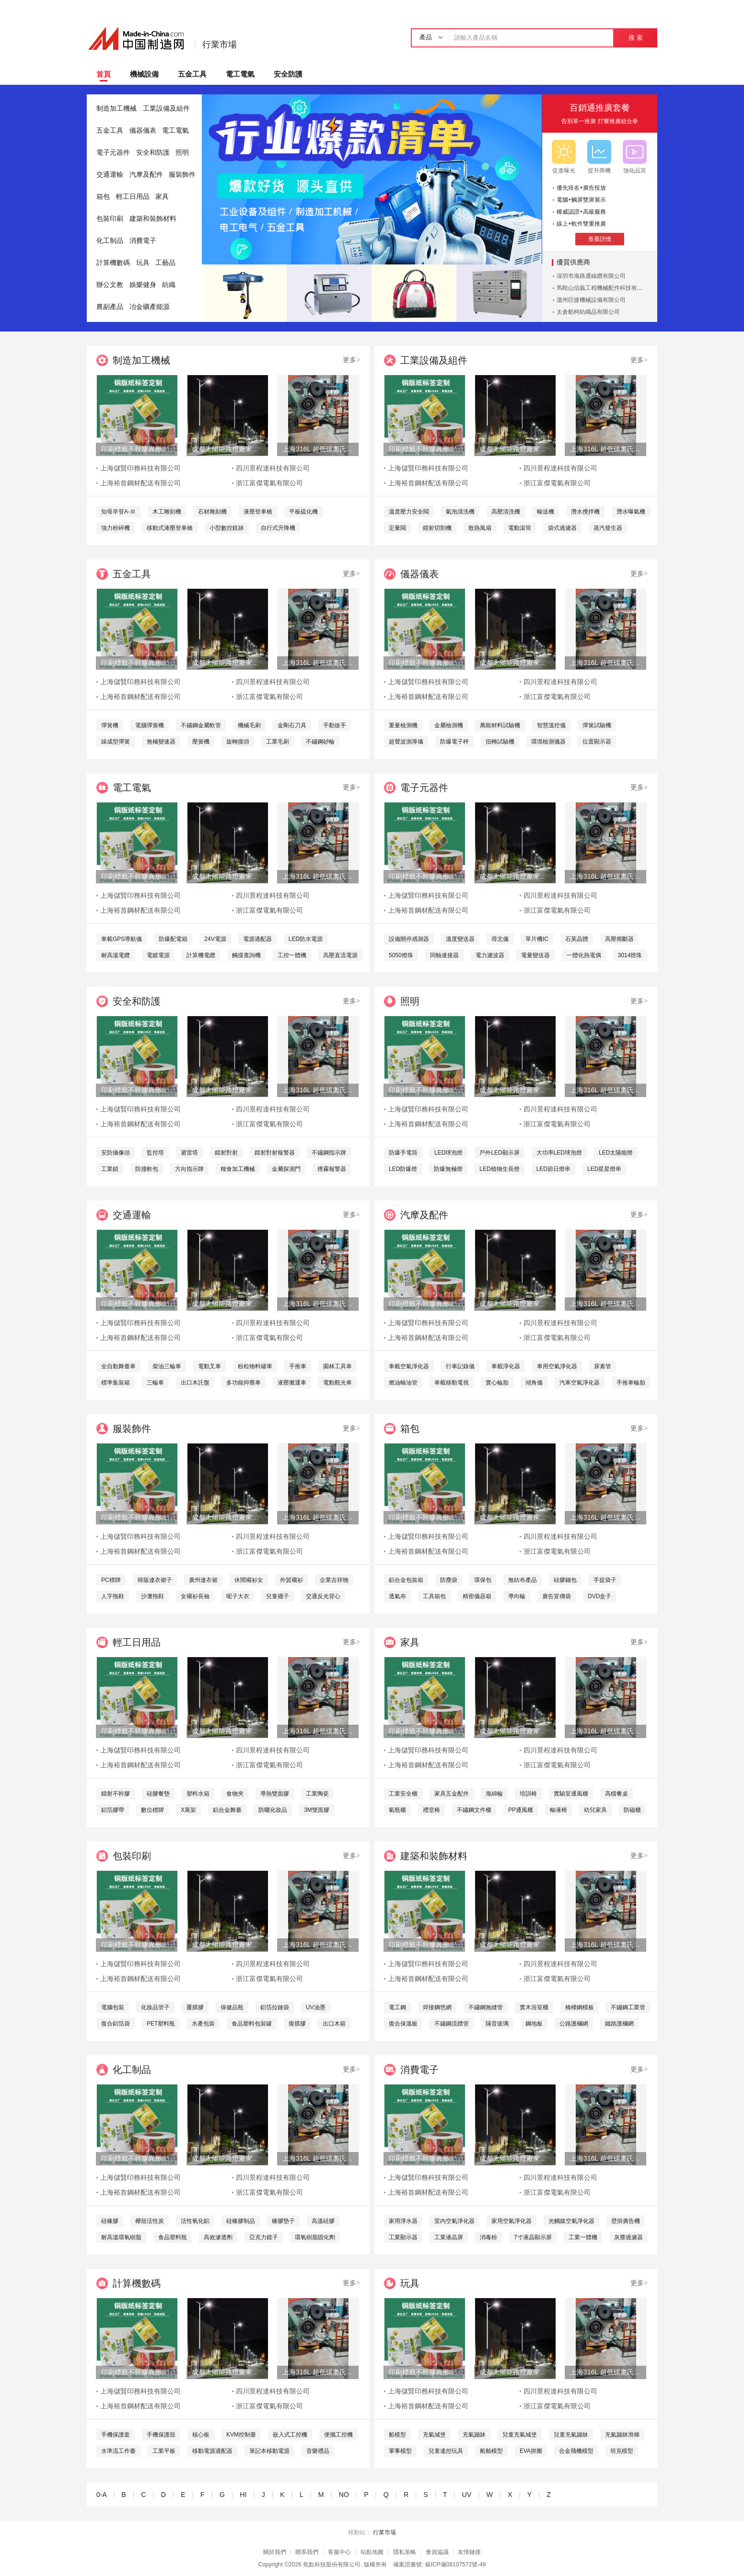  I want to click on 充氣蹦牀, so click(474, 2434).